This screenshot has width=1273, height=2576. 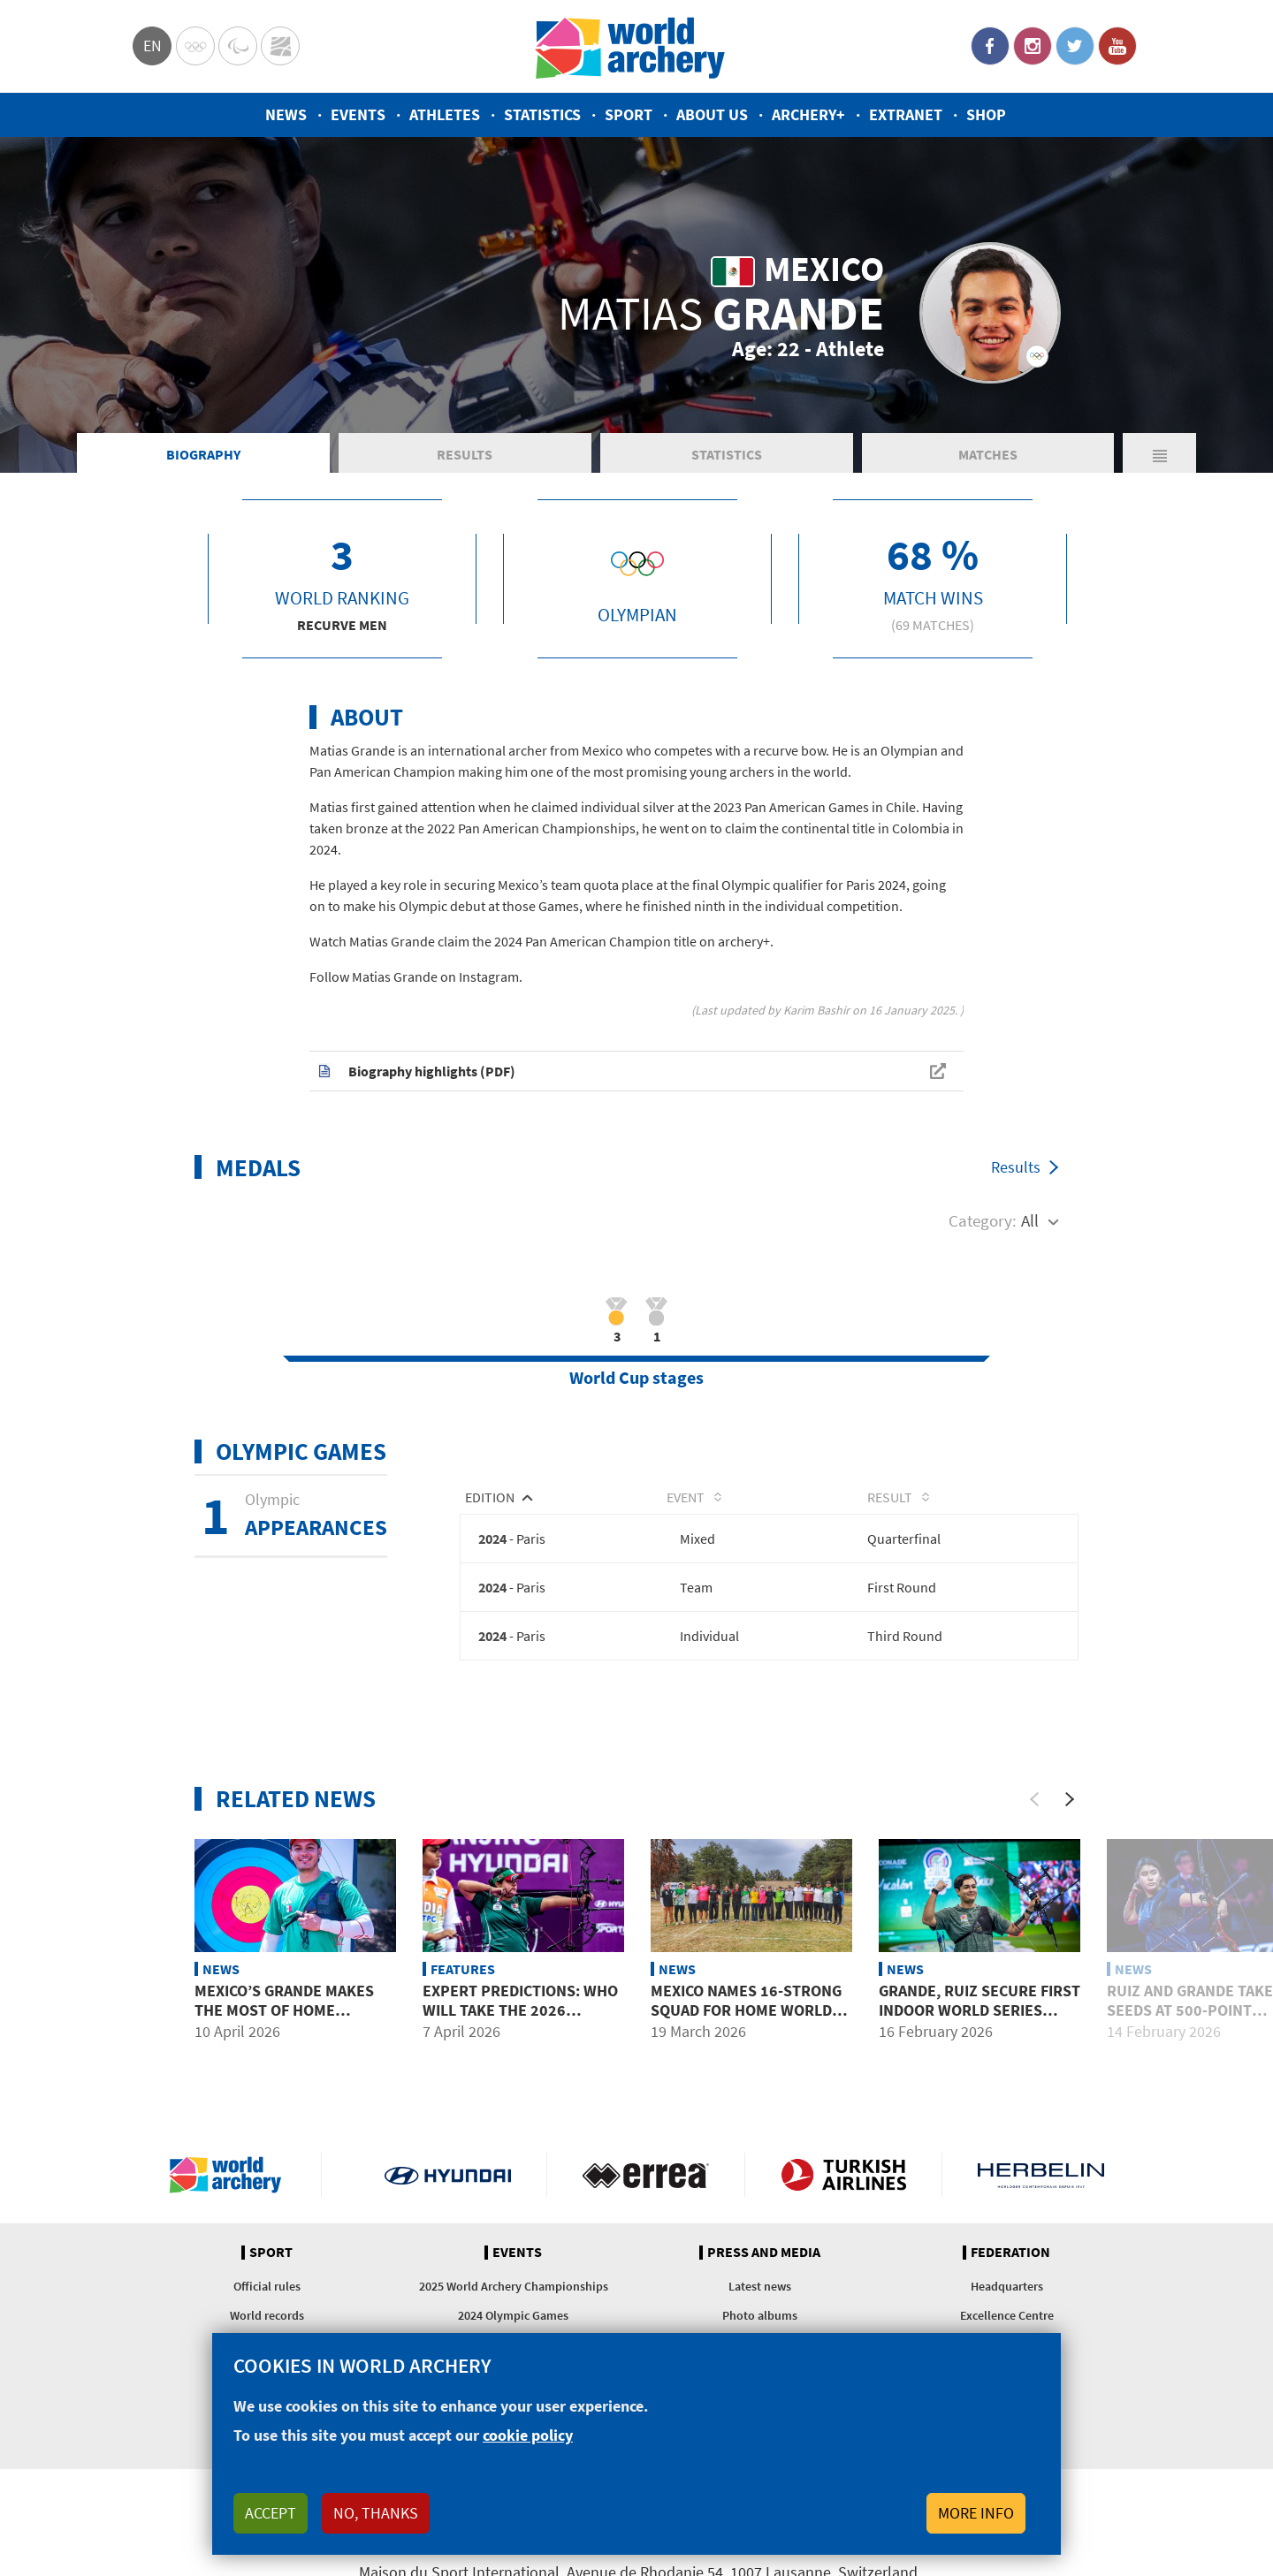 I want to click on 2025 World Archery Championships, so click(x=513, y=2286).